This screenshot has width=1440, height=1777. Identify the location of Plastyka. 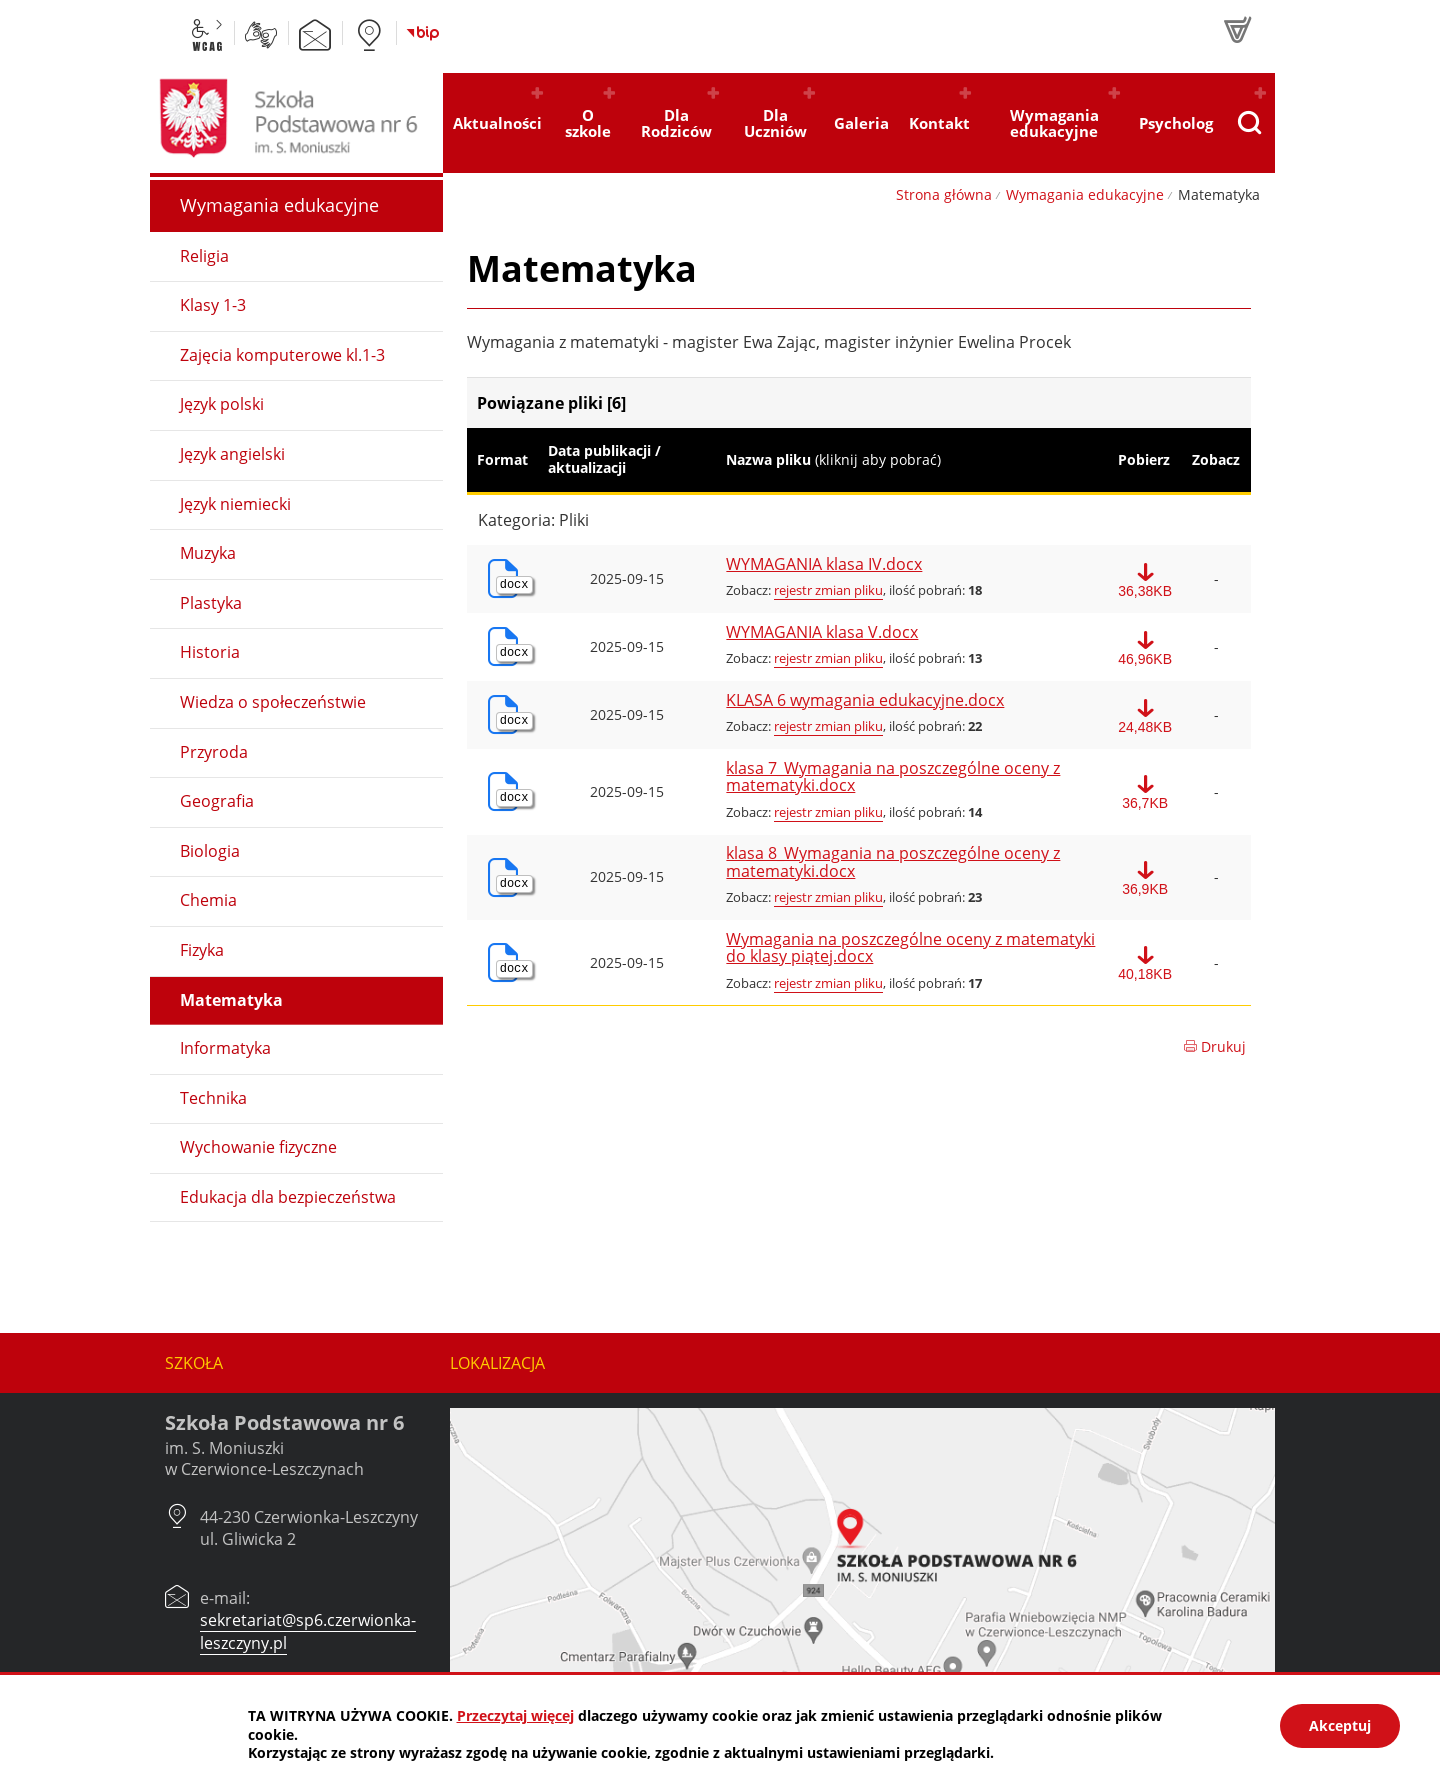
(211, 603).